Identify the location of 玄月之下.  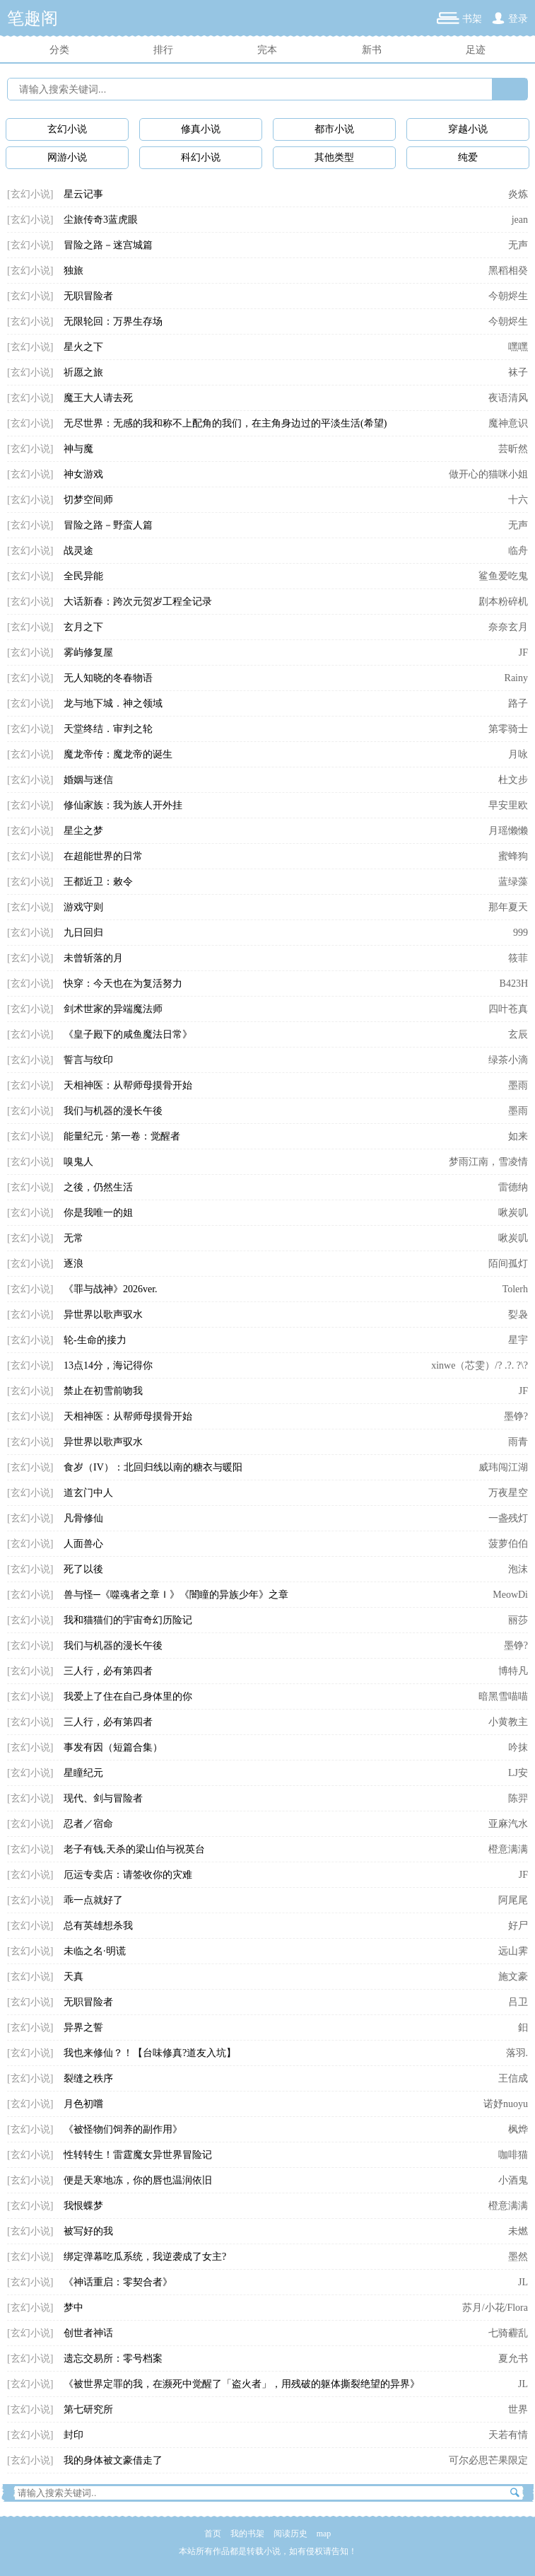
(83, 627).